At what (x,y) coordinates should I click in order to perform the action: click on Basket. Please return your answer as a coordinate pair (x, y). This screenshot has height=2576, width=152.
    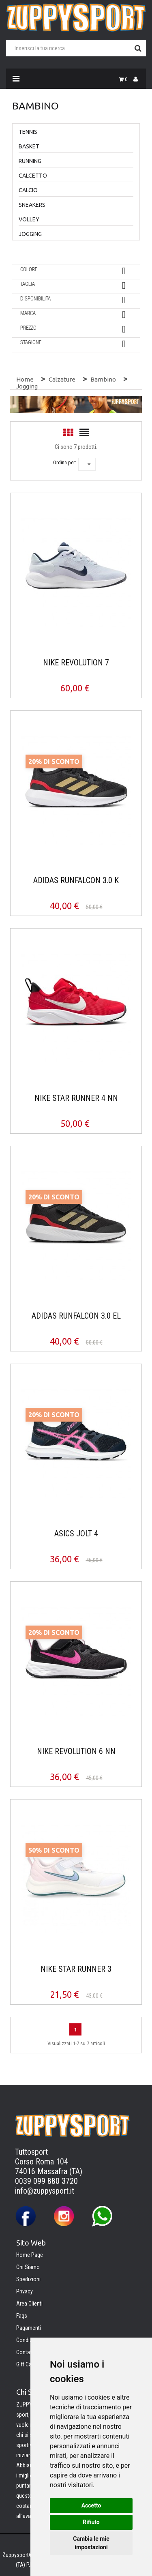
    Looking at the image, I should click on (29, 146).